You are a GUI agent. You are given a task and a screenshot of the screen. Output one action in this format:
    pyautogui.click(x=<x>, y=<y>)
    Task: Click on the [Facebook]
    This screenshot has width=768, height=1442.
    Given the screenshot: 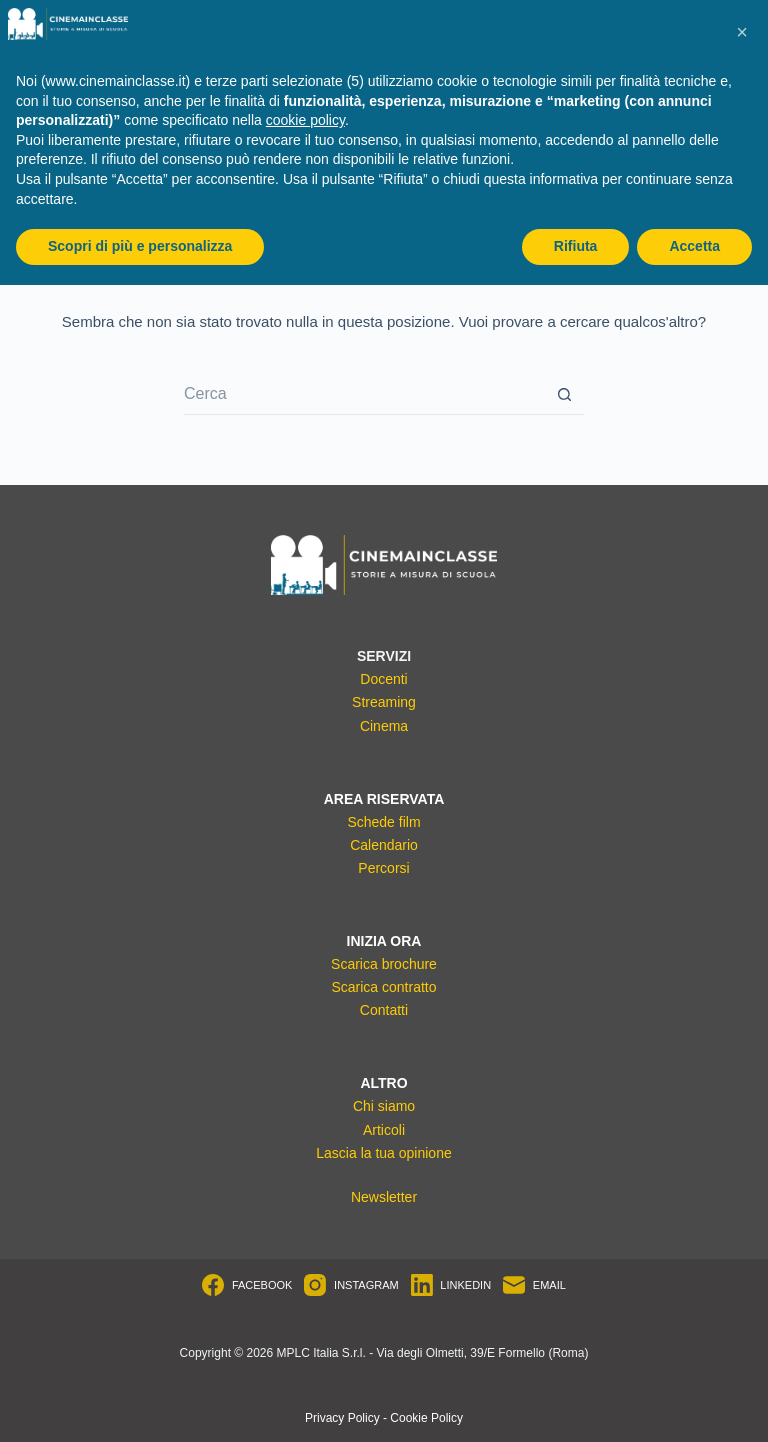 What is the action you would take?
    pyautogui.click(x=247, y=1285)
    